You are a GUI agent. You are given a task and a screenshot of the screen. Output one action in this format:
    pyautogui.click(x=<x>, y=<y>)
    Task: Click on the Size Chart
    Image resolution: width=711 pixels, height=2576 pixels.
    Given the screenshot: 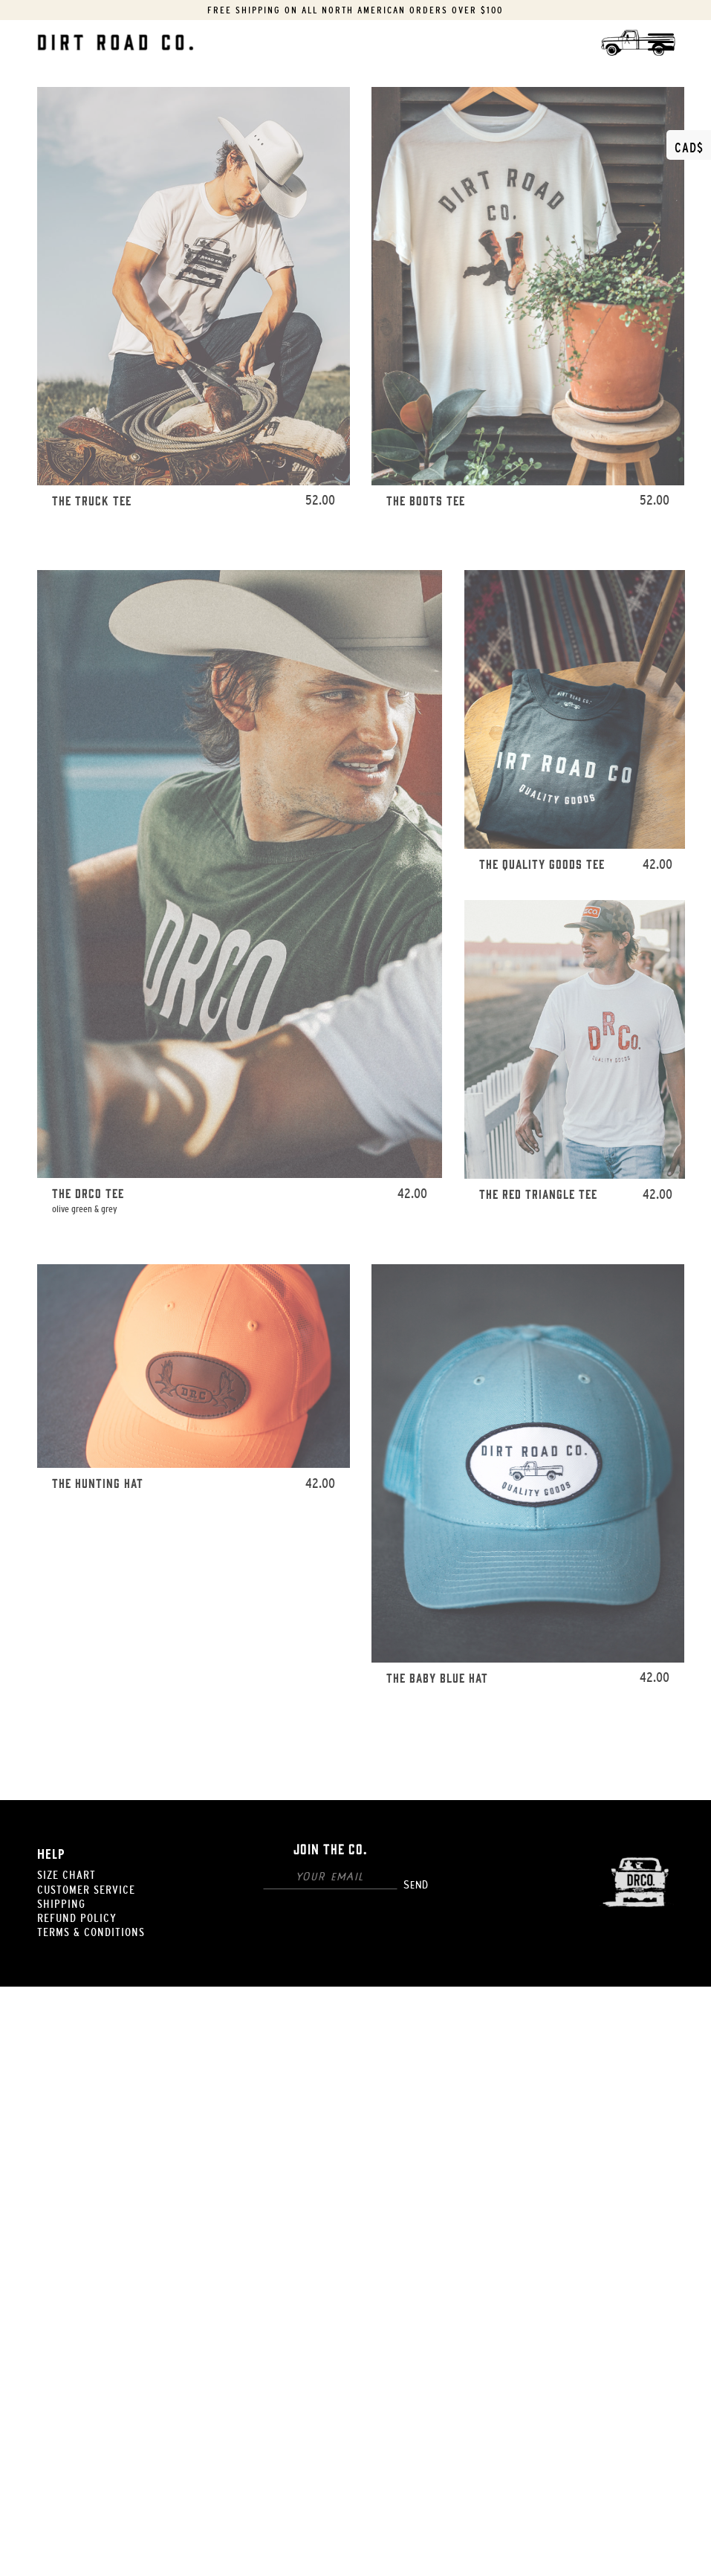 What is the action you would take?
    pyautogui.click(x=66, y=1874)
    